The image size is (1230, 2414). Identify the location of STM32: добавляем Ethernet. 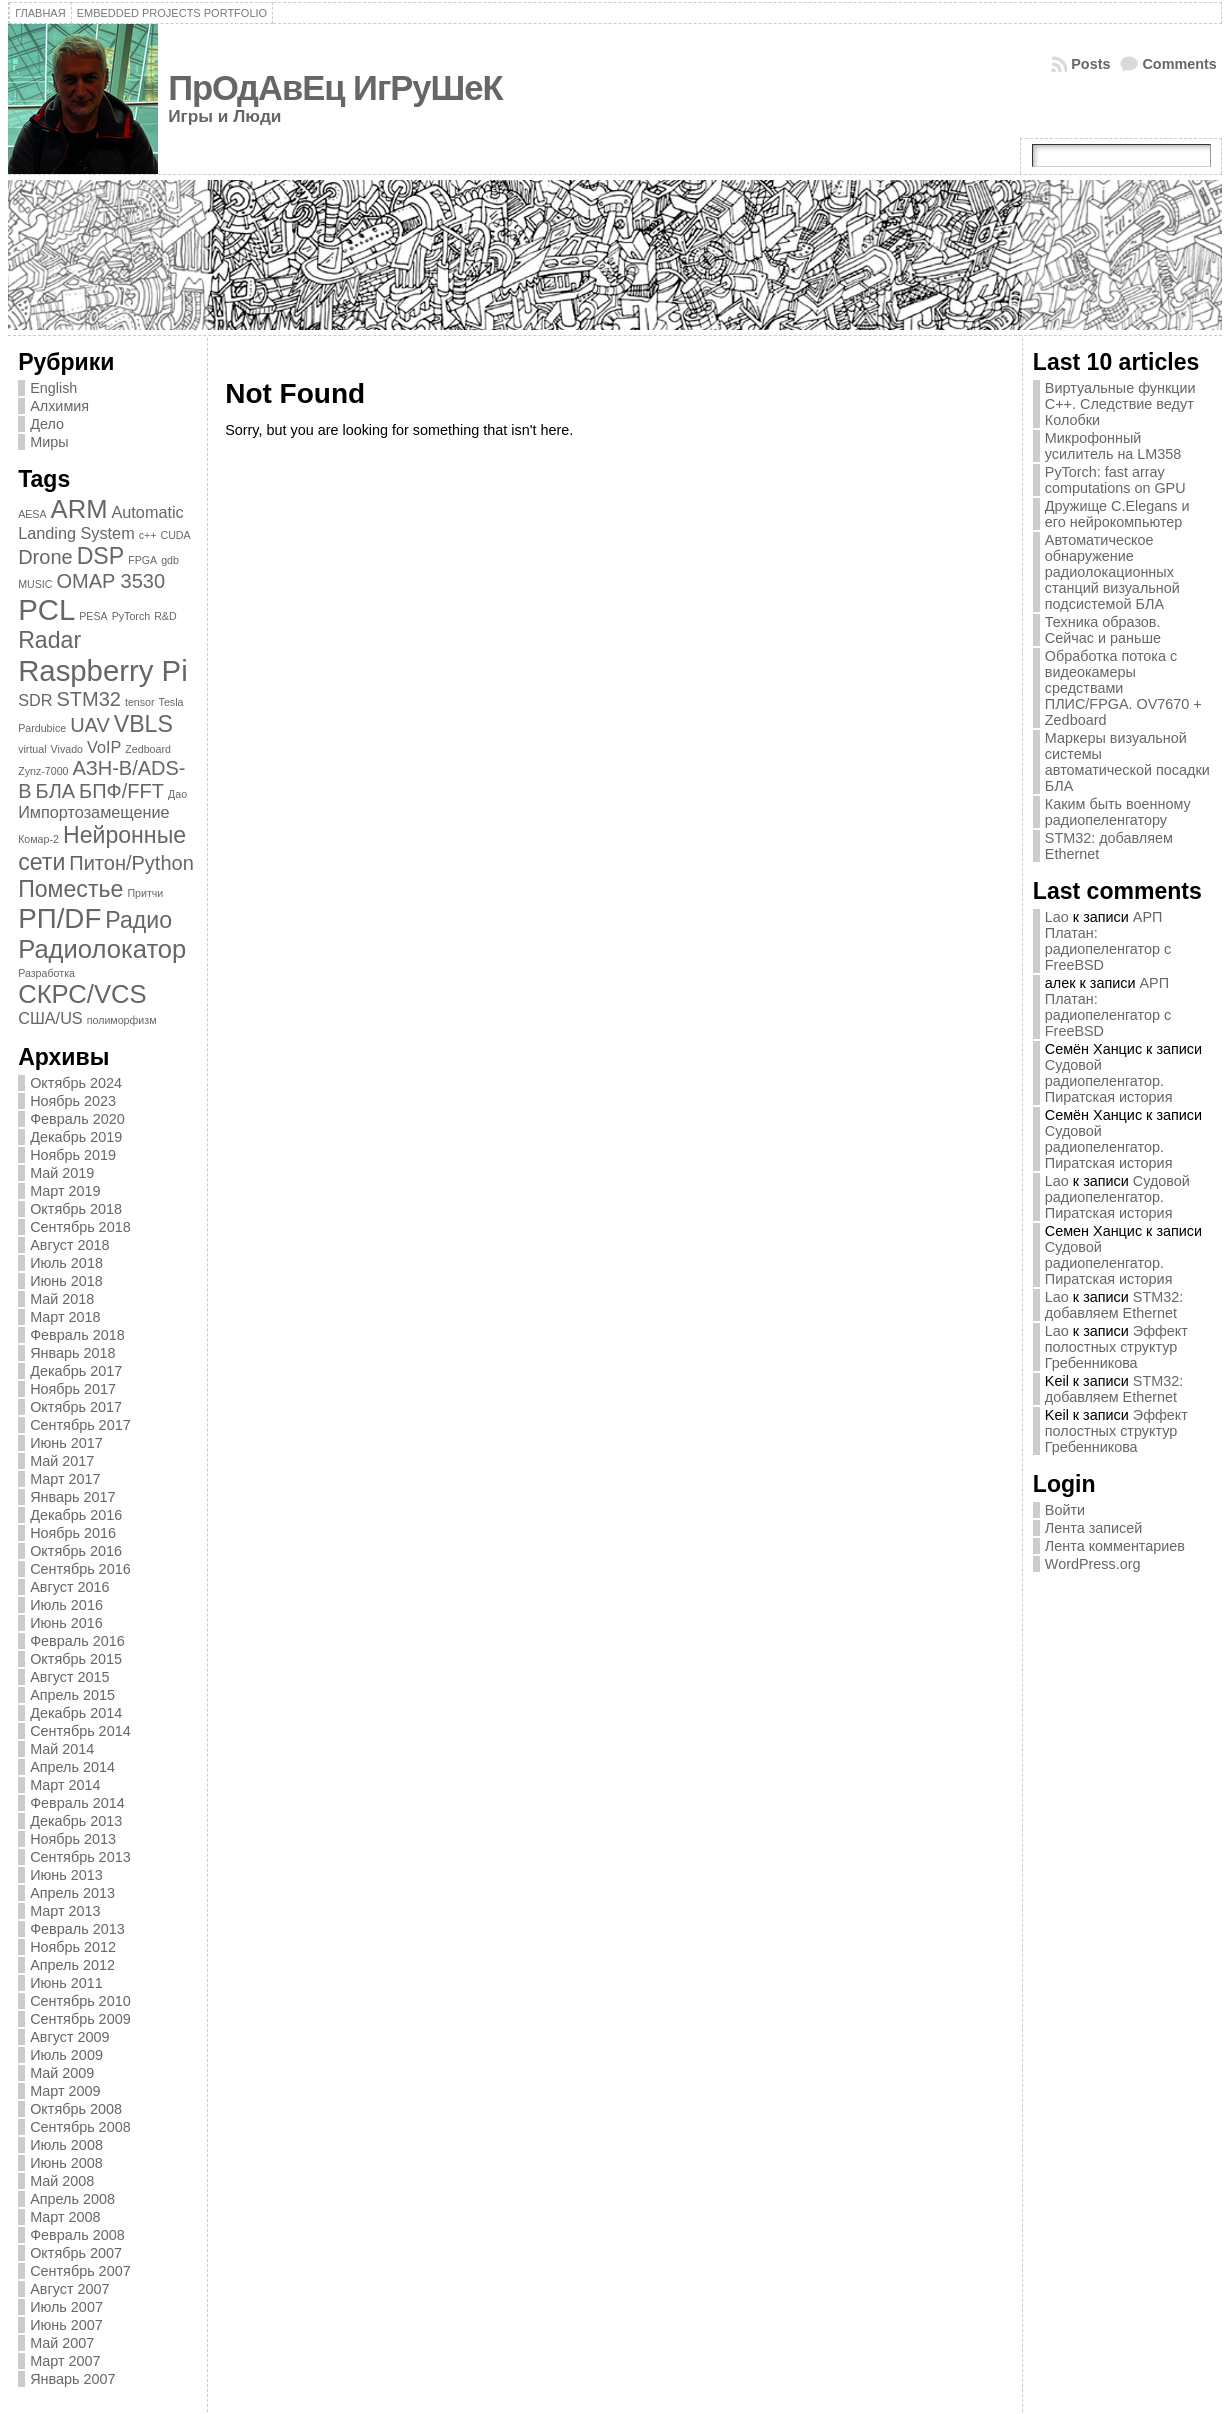
(1114, 1305).